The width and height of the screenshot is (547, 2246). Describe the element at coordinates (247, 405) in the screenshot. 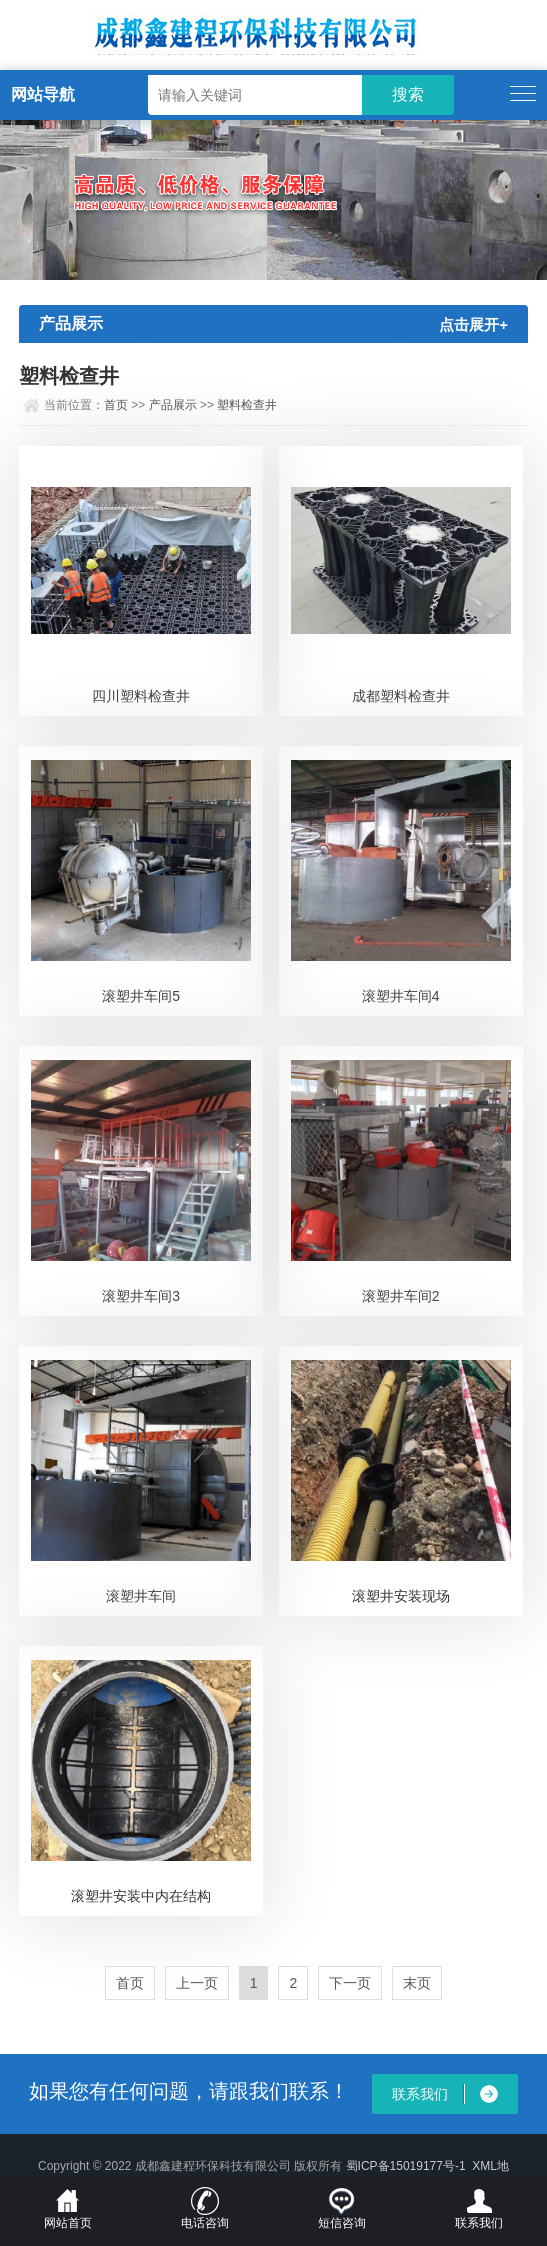

I see `塑料检查井` at that location.